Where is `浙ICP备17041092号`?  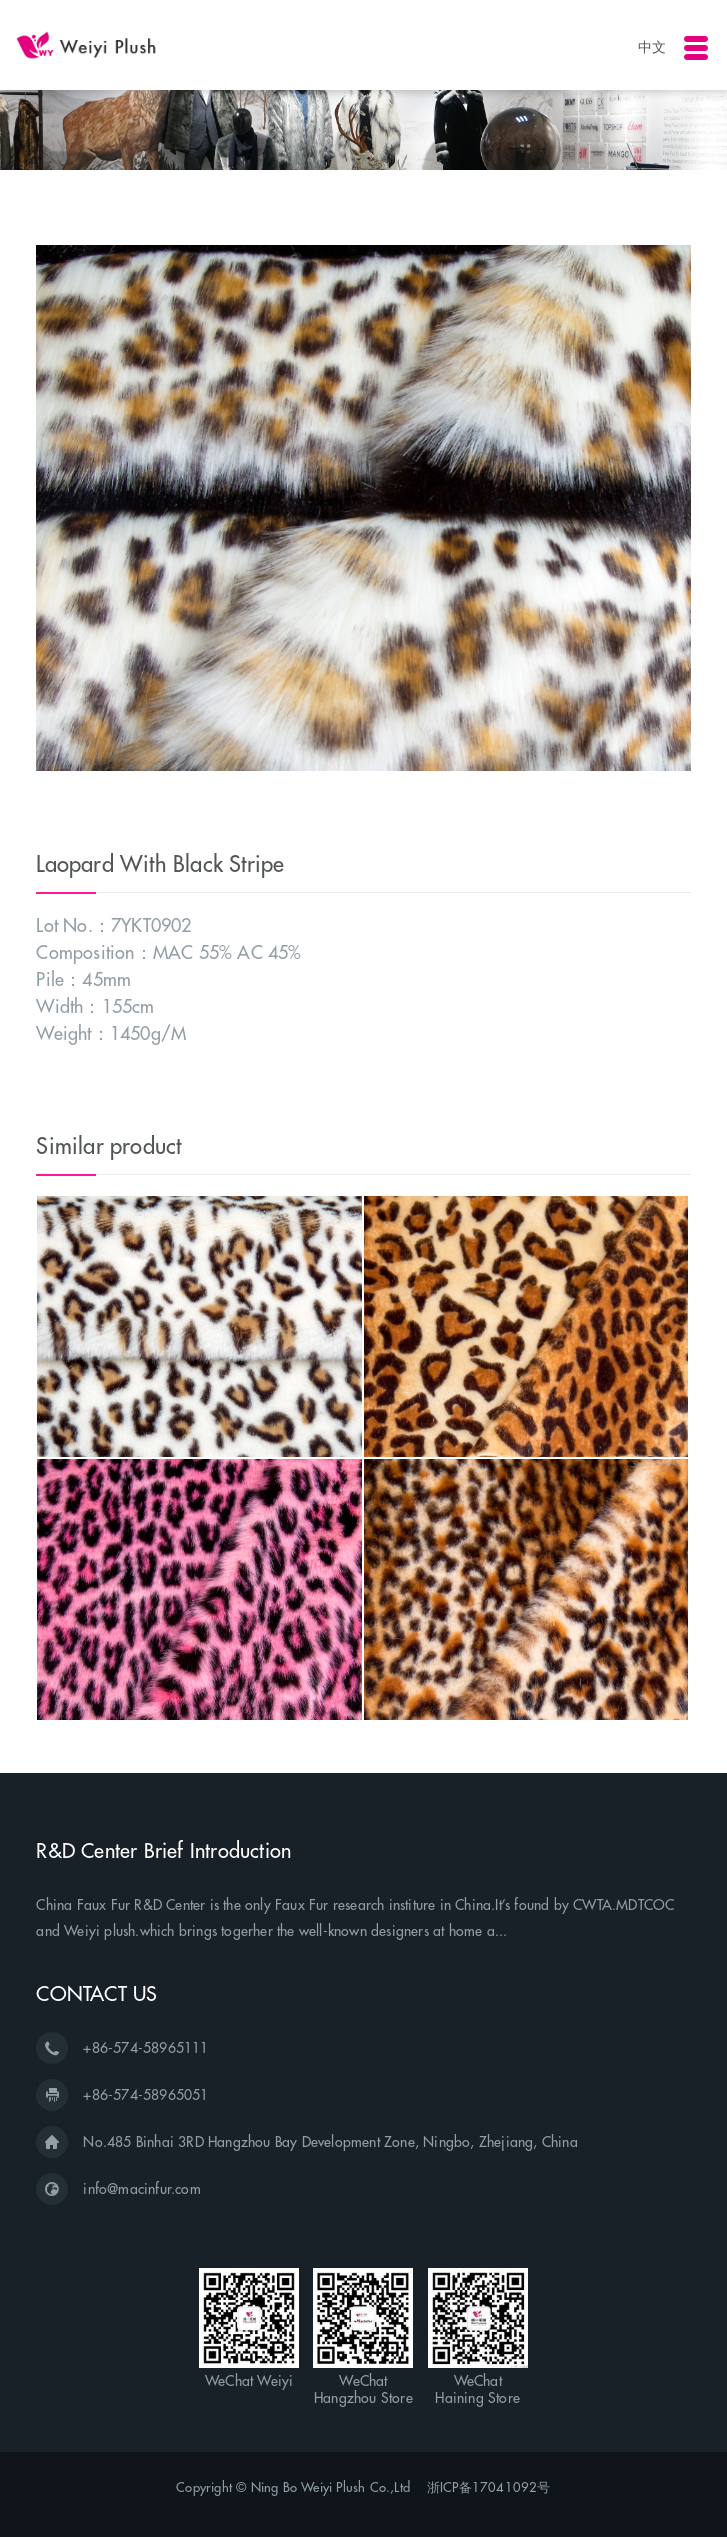
浙ICP备17041092号 is located at coordinates (489, 2487).